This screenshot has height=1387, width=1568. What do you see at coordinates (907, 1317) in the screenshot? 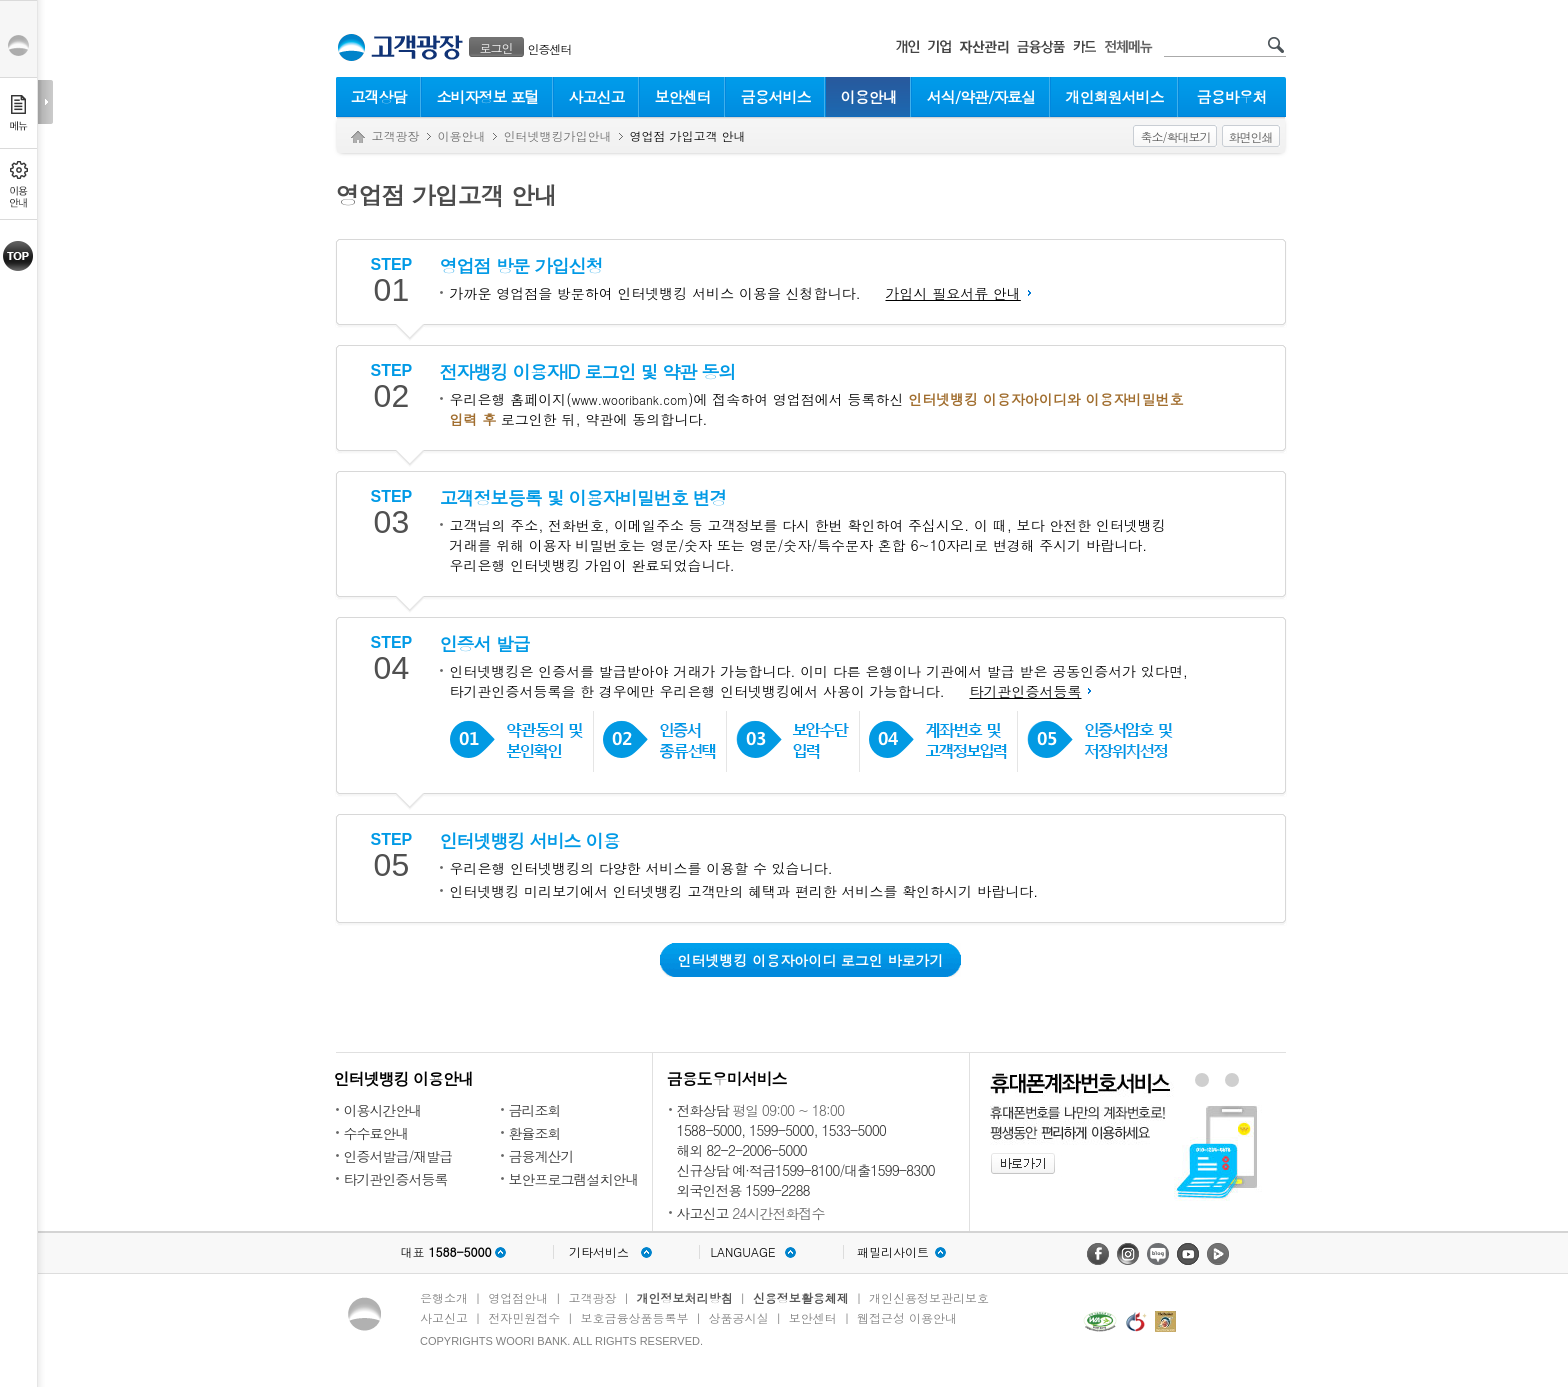
I see `웹접근성 이용안내` at bounding box center [907, 1317].